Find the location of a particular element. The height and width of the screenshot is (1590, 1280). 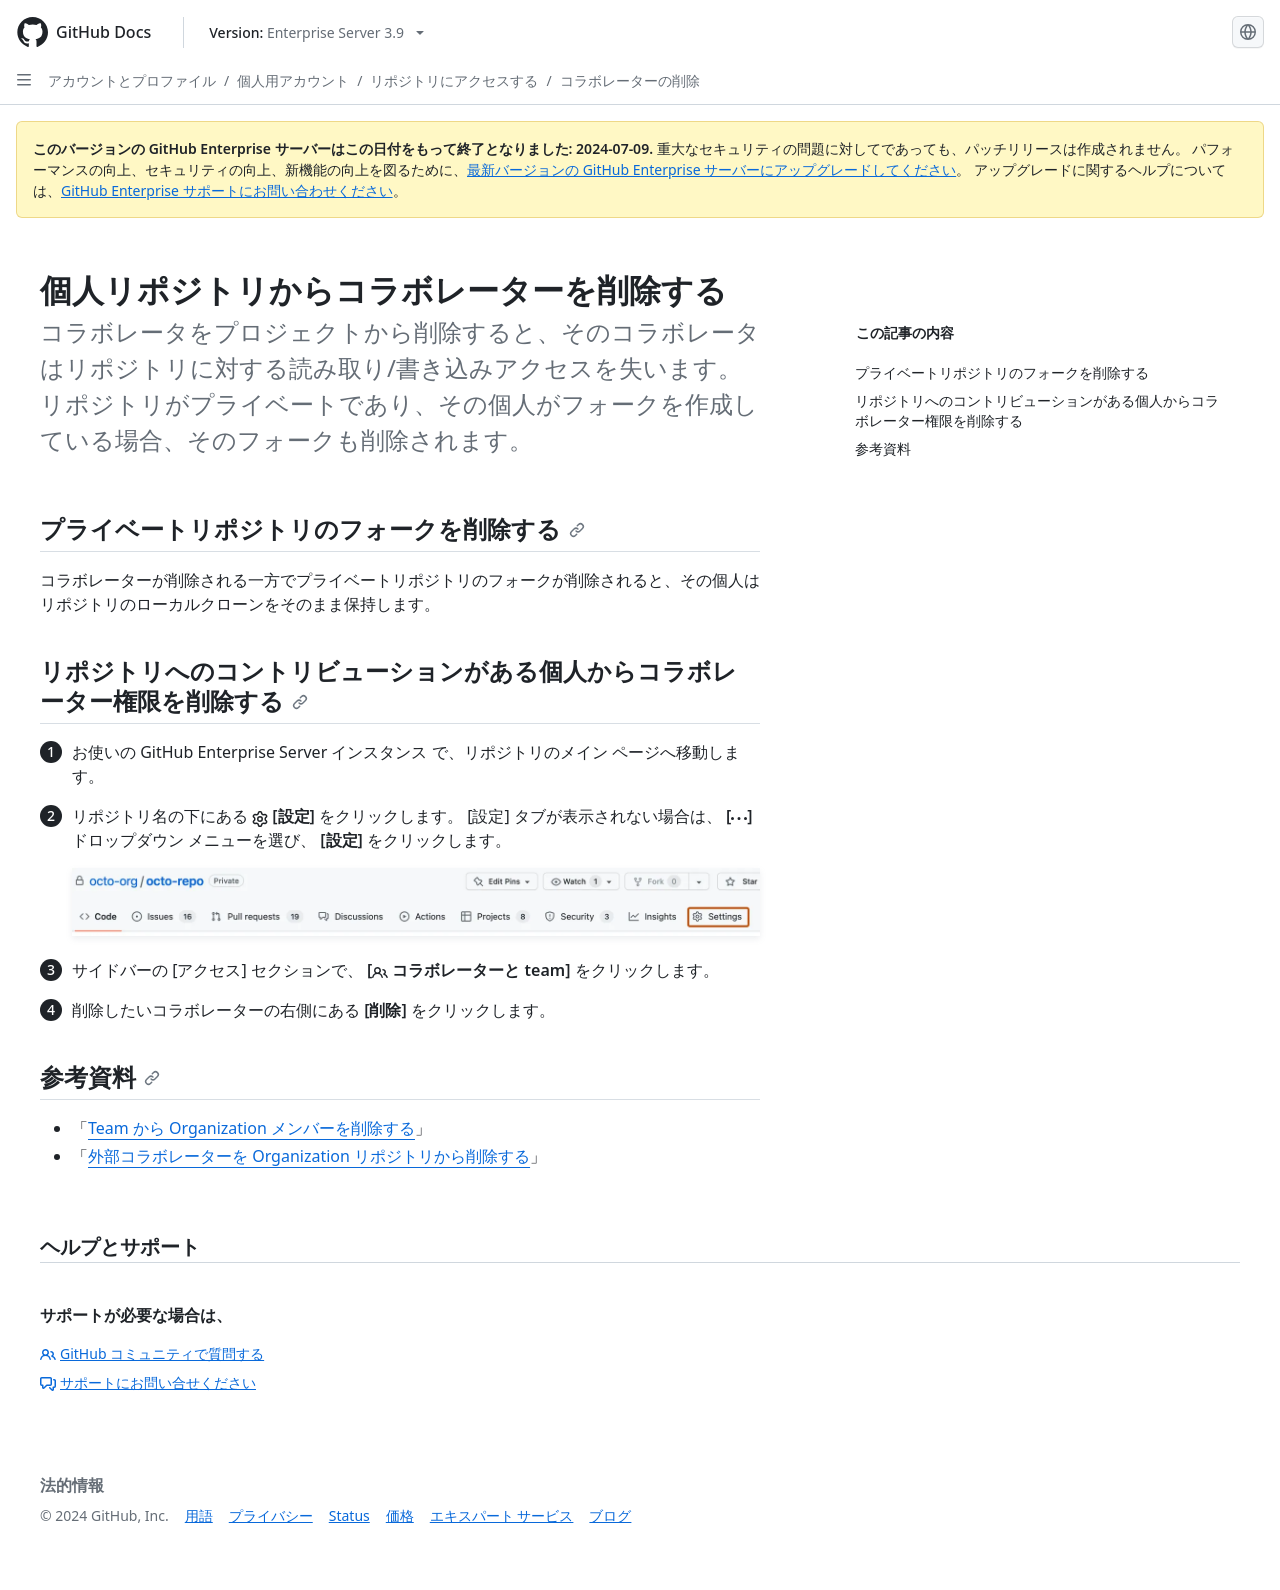

リポジトリにアクセスする is located at coordinates (454, 80).